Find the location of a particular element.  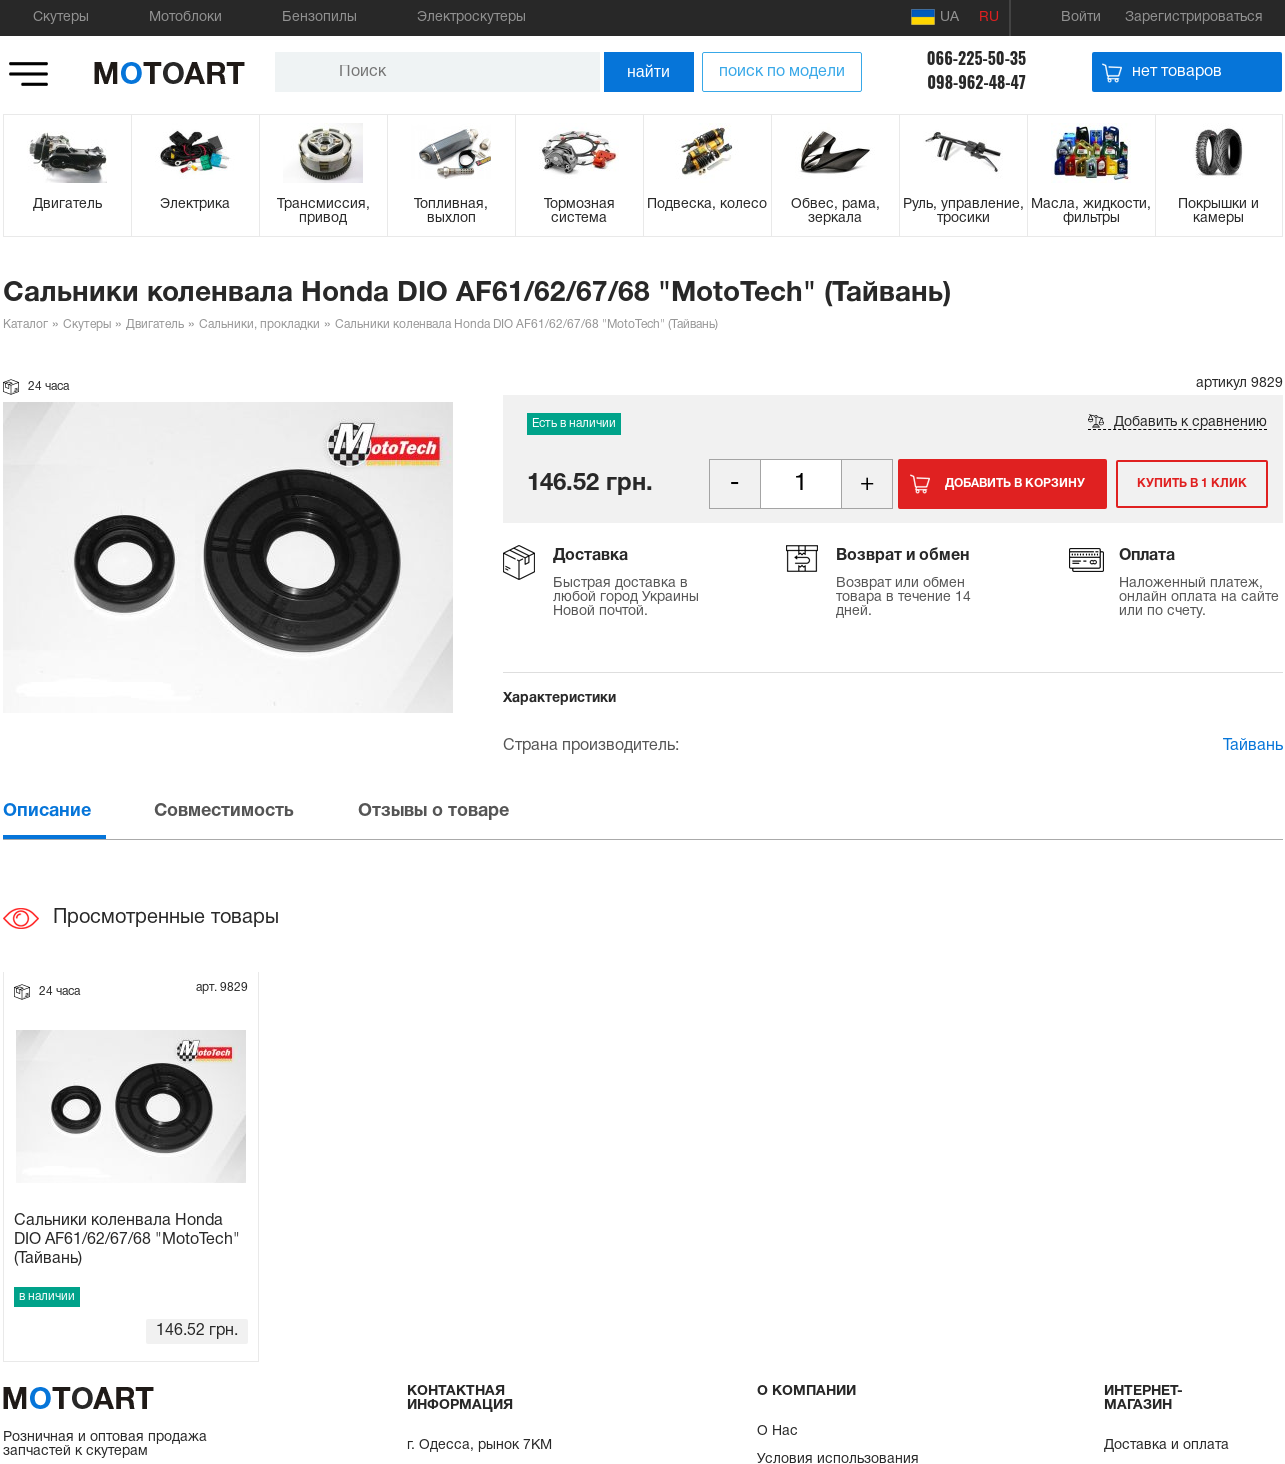

UA is located at coordinates (935, 17).